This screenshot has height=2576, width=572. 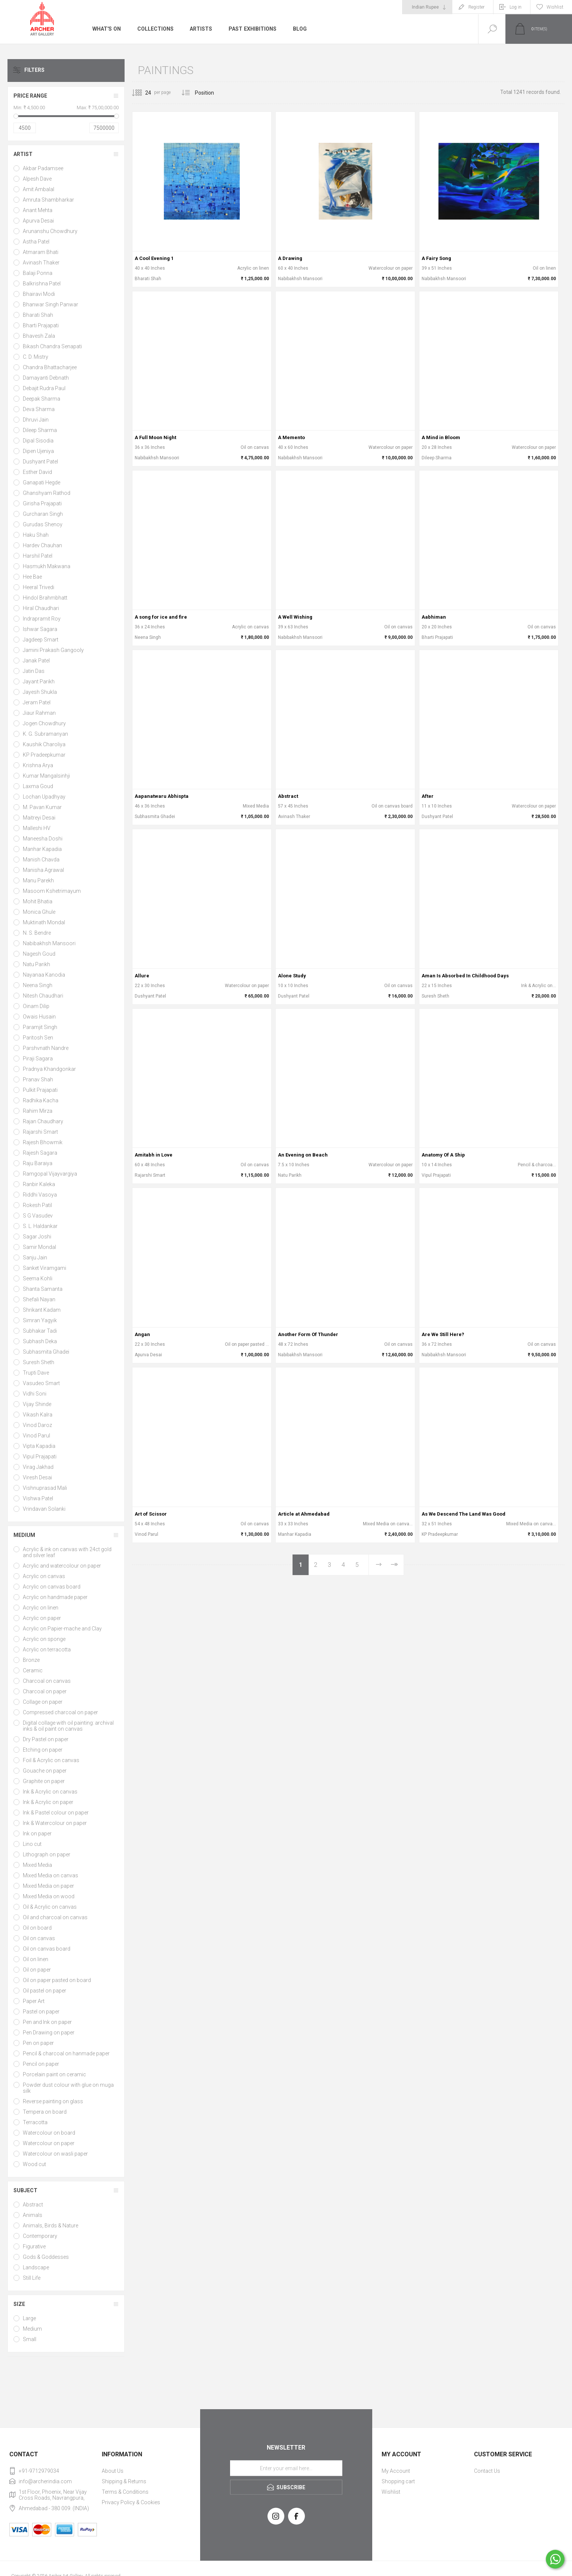 What do you see at coordinates (45, 1739) in the screenshot?
I see `Dry Pastel on paper` at bounding box center [45, 1739].